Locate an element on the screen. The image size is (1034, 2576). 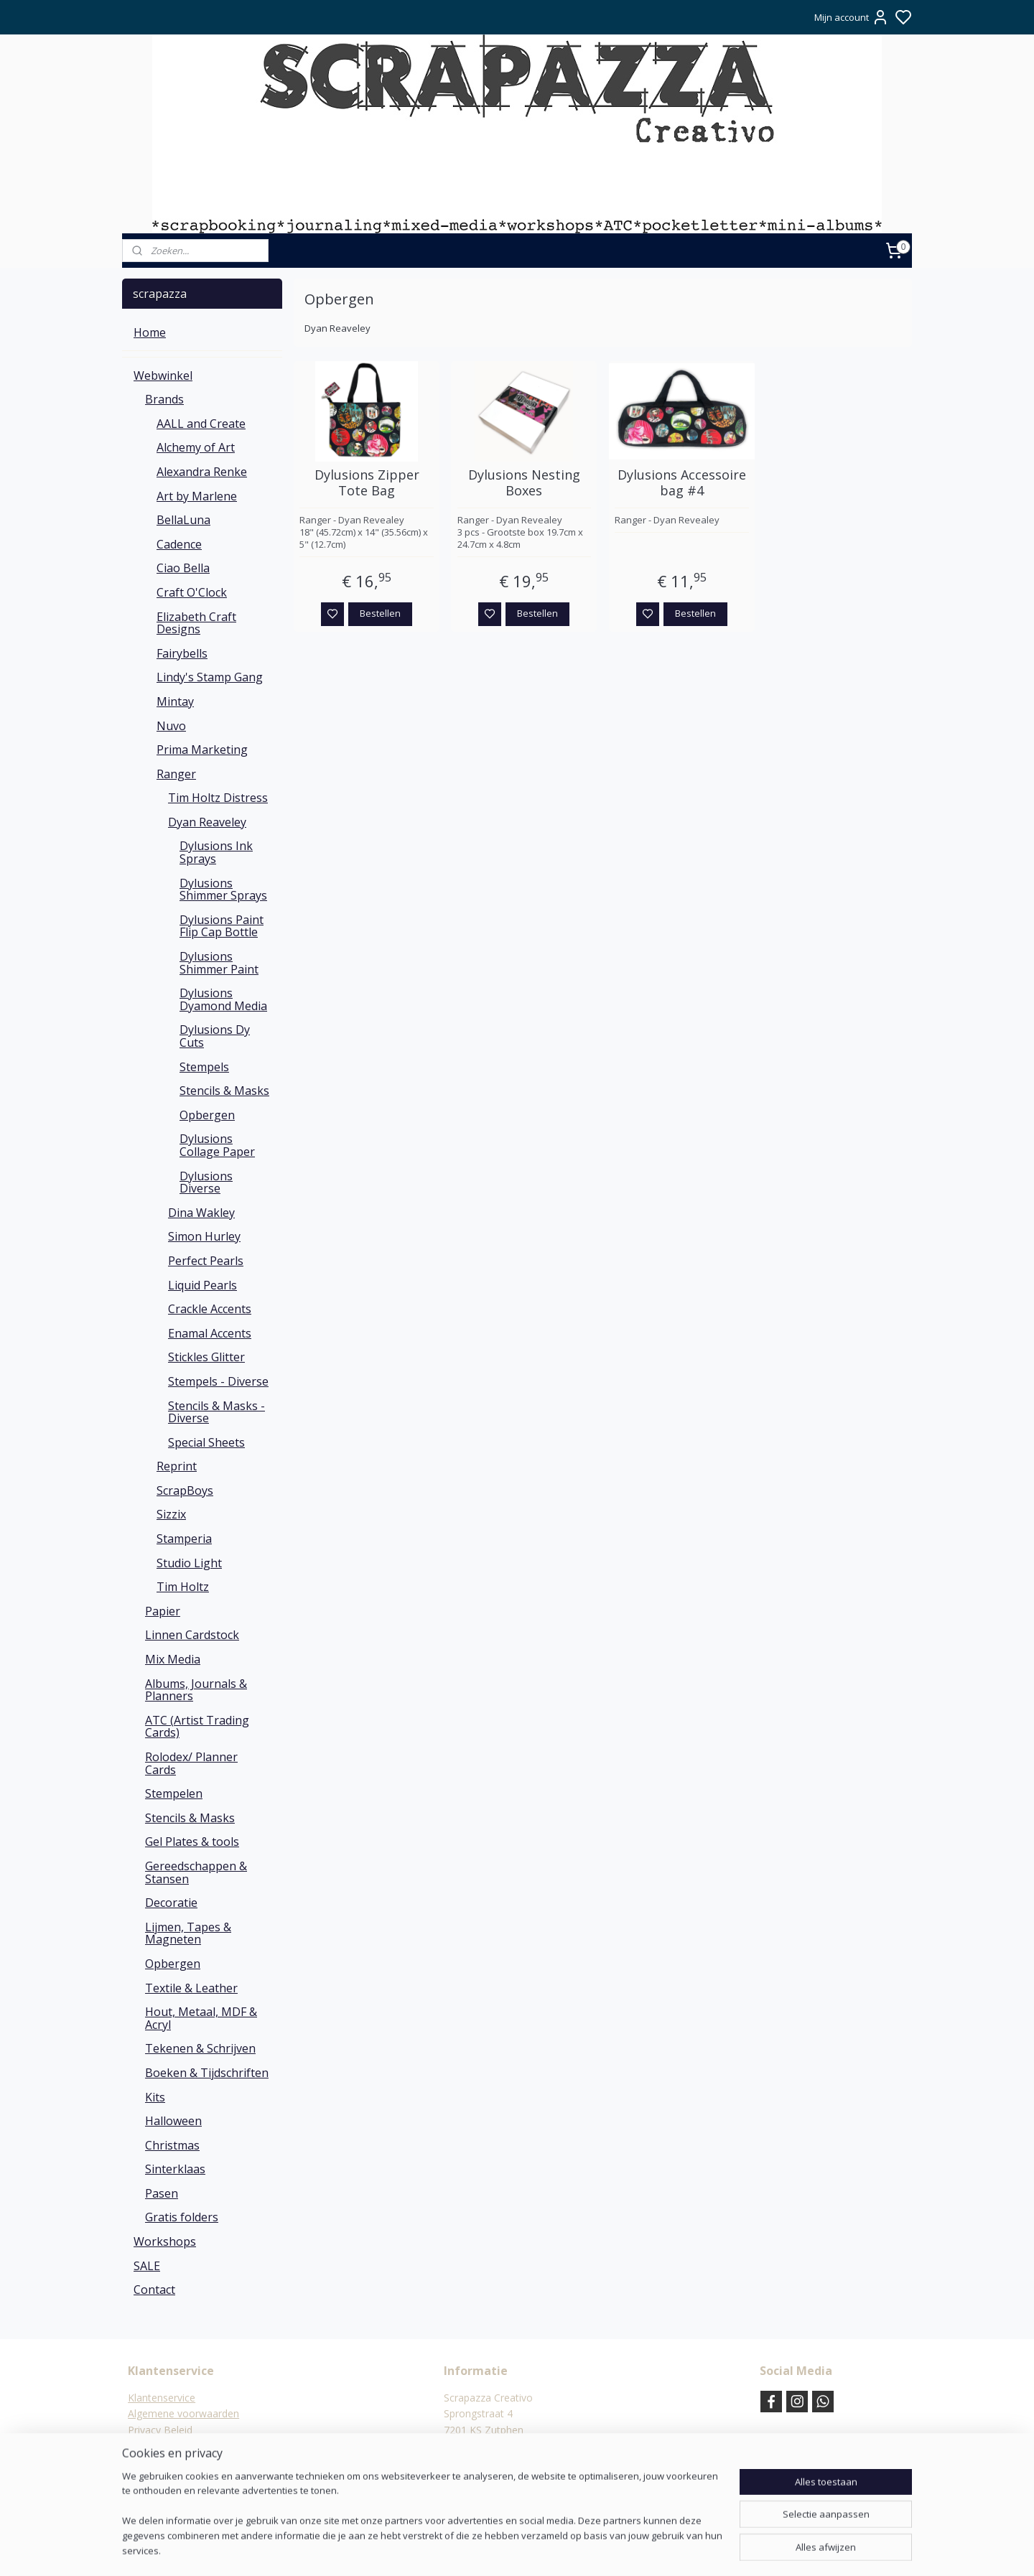
Kits is located at coordinates (155, 2097).